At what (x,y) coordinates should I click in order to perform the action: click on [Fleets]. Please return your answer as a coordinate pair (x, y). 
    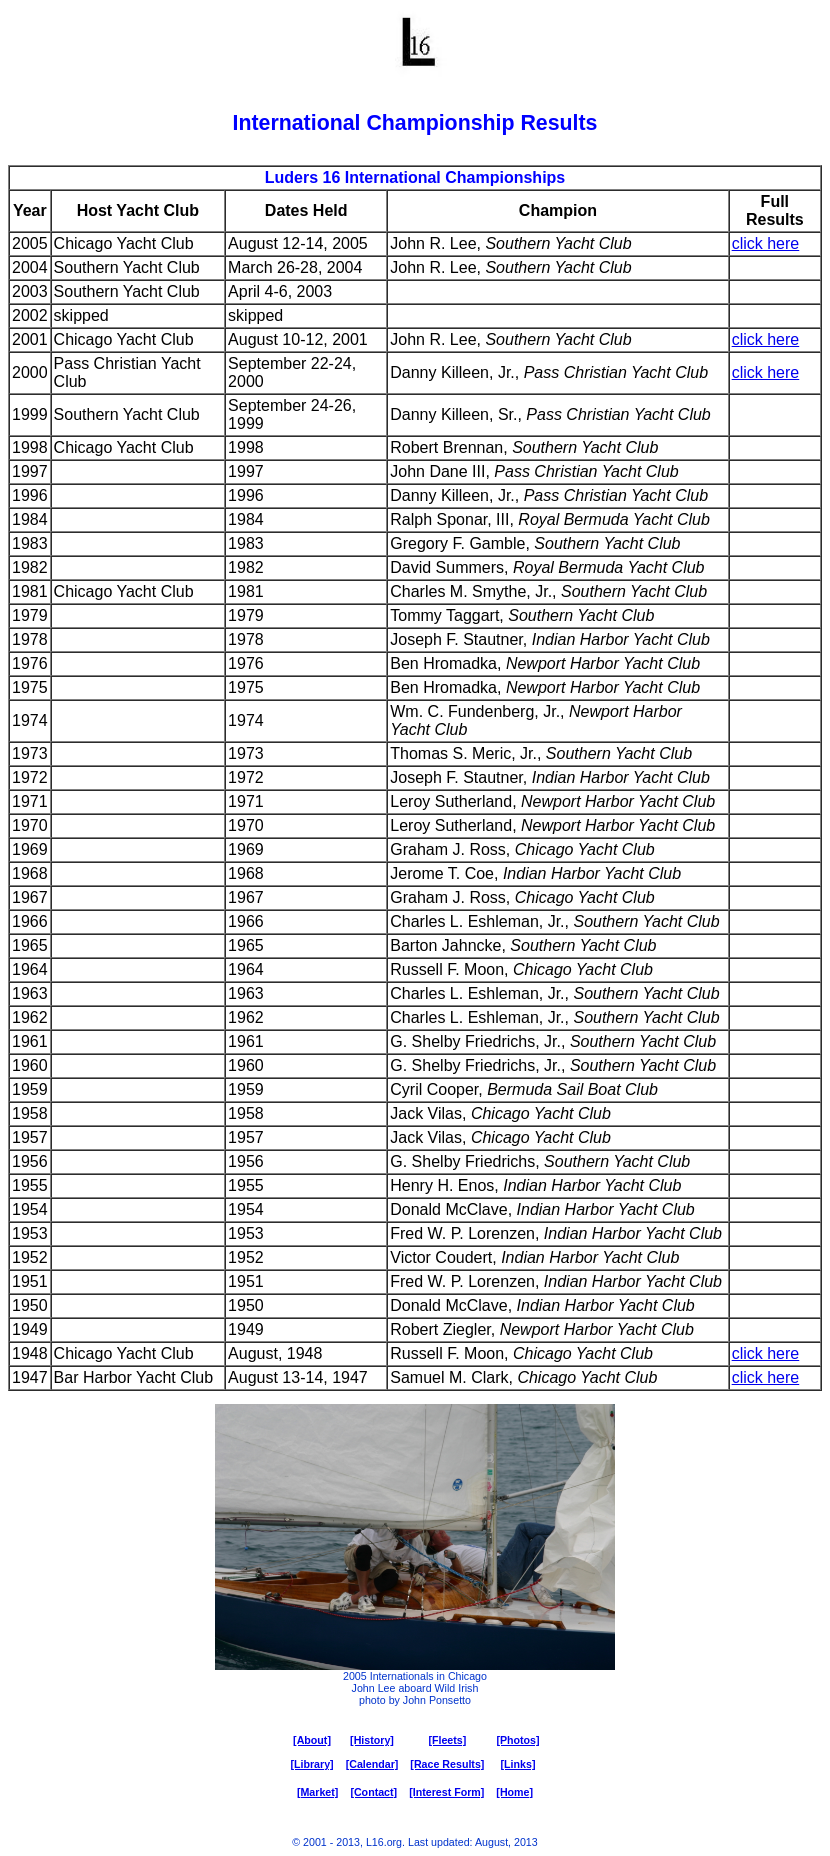
    Looking at the image, I should click on (447, 1740).